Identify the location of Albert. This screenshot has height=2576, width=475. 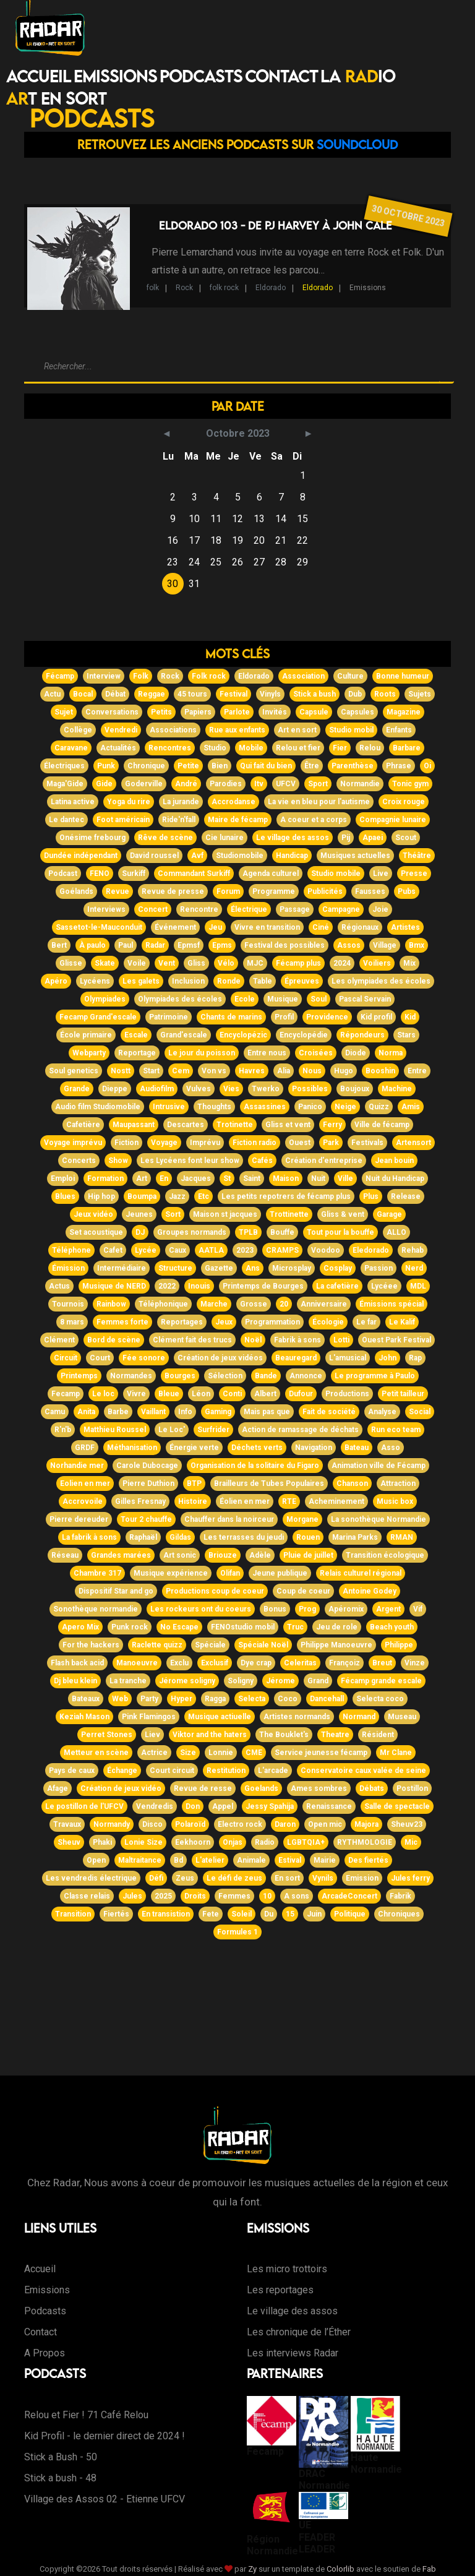
(265, 1393).